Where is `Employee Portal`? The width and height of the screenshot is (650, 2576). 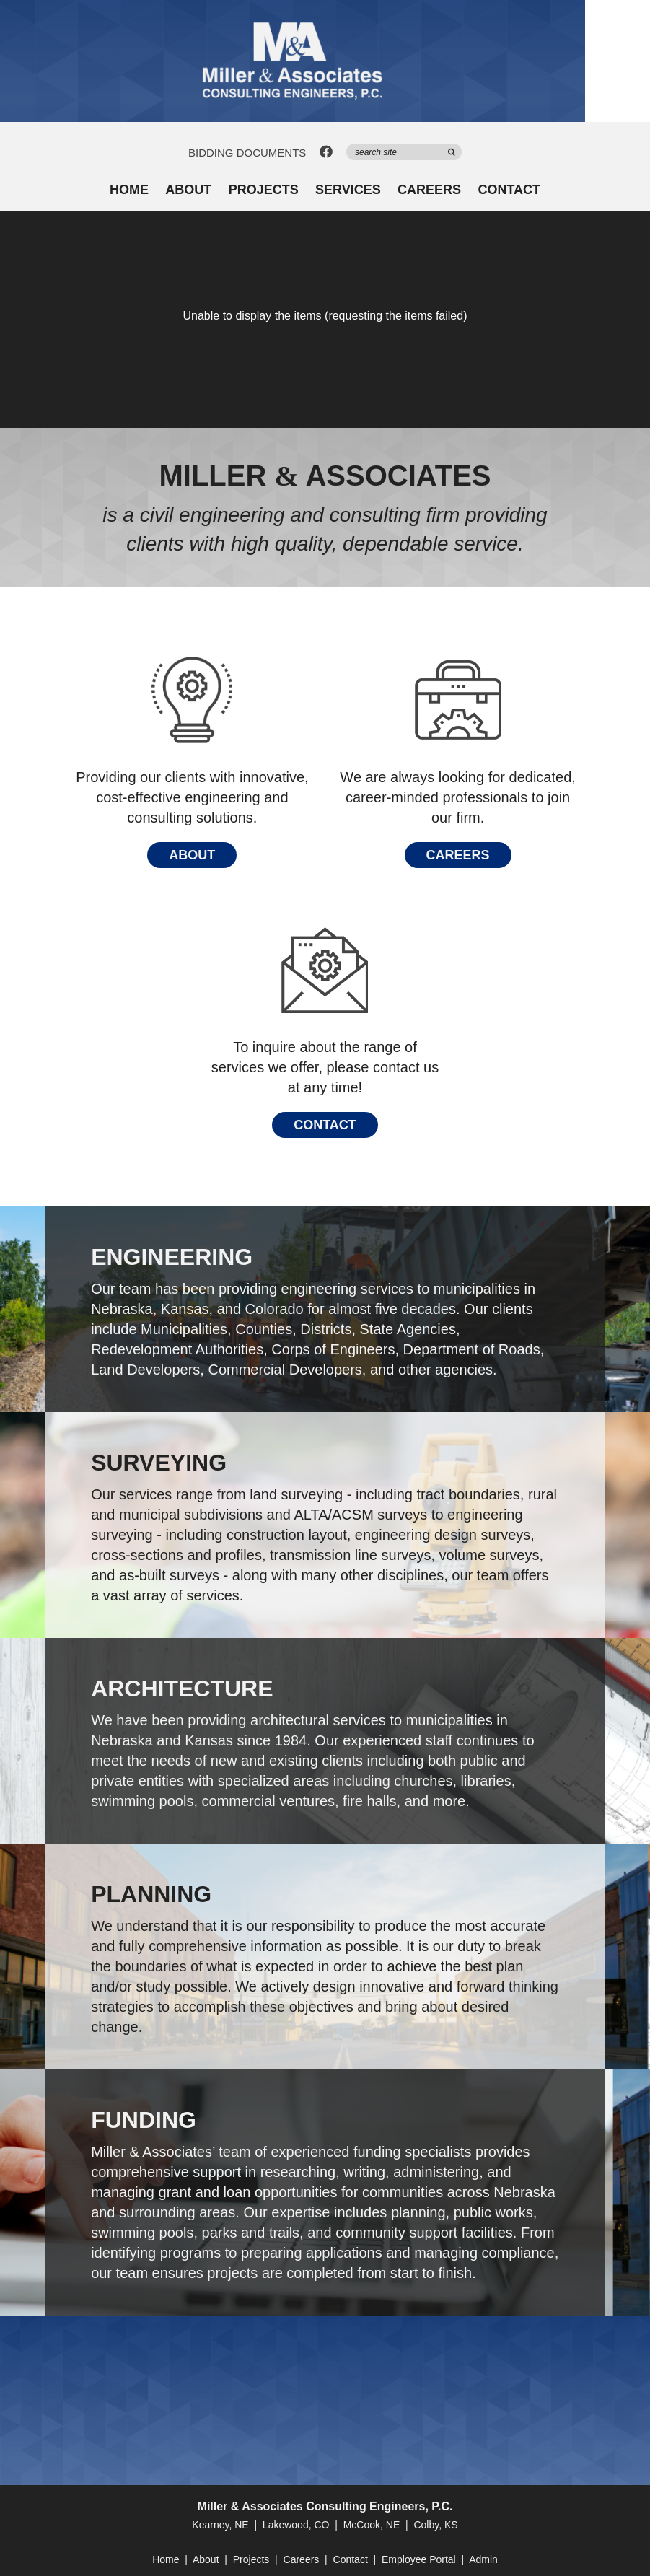 Employee Portal is located at coordinates (419, 2559).